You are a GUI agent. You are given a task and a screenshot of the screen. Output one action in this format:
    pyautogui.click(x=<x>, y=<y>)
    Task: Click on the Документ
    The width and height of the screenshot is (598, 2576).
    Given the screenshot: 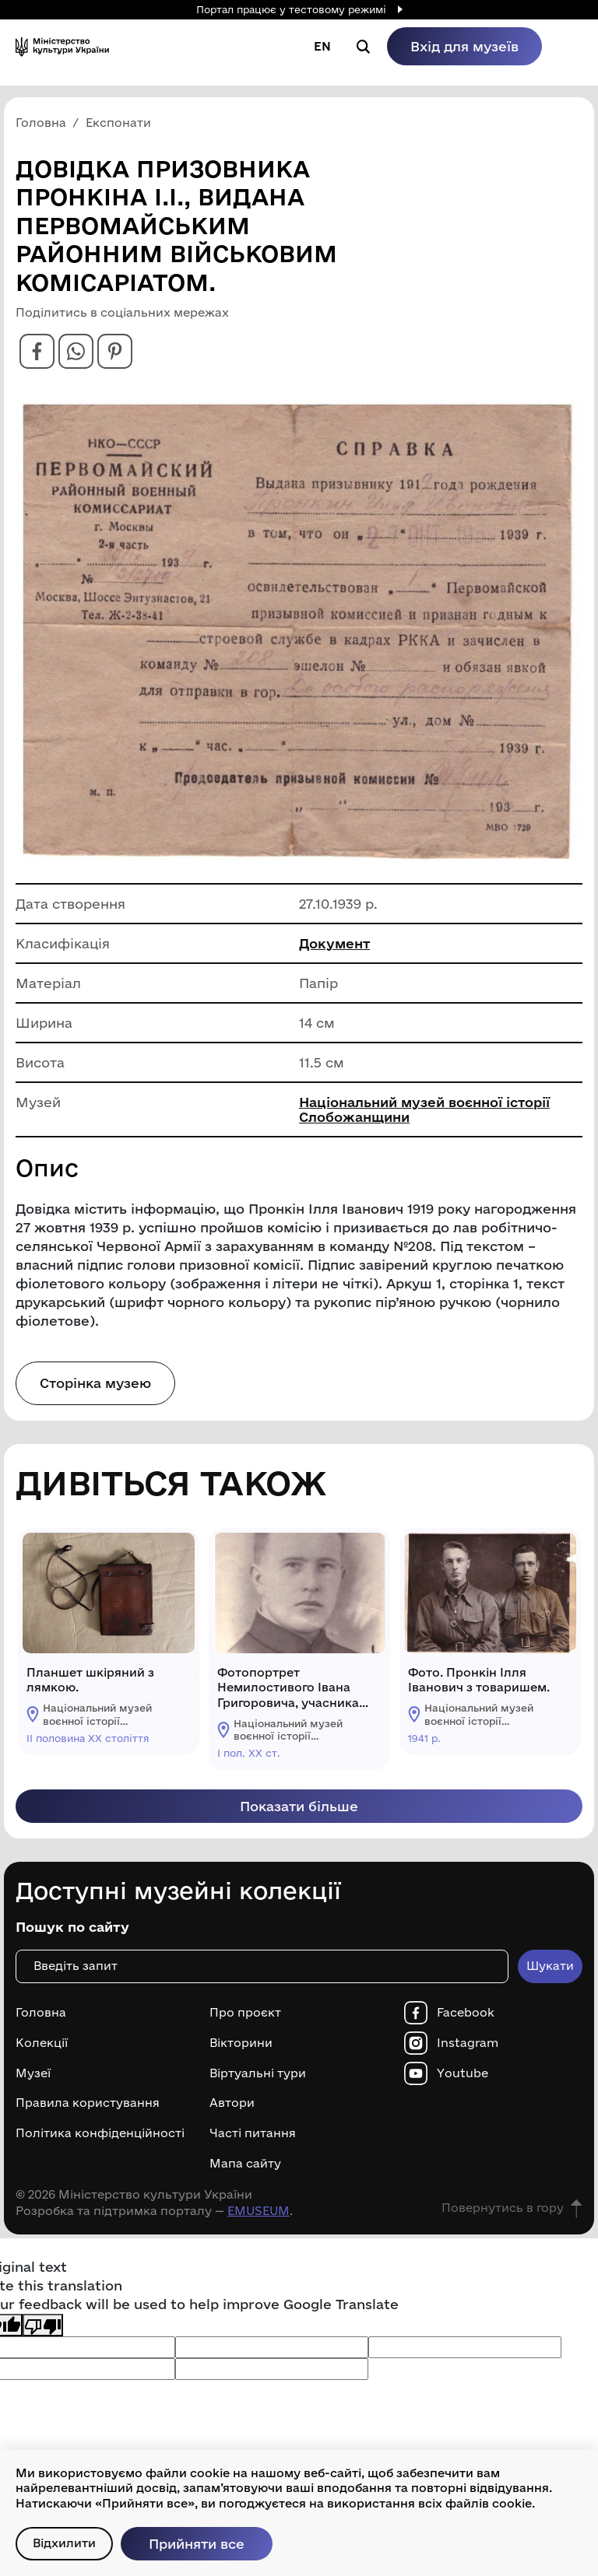 What is the action you would take?
    pyautogui.click(x=334, y=943)
    